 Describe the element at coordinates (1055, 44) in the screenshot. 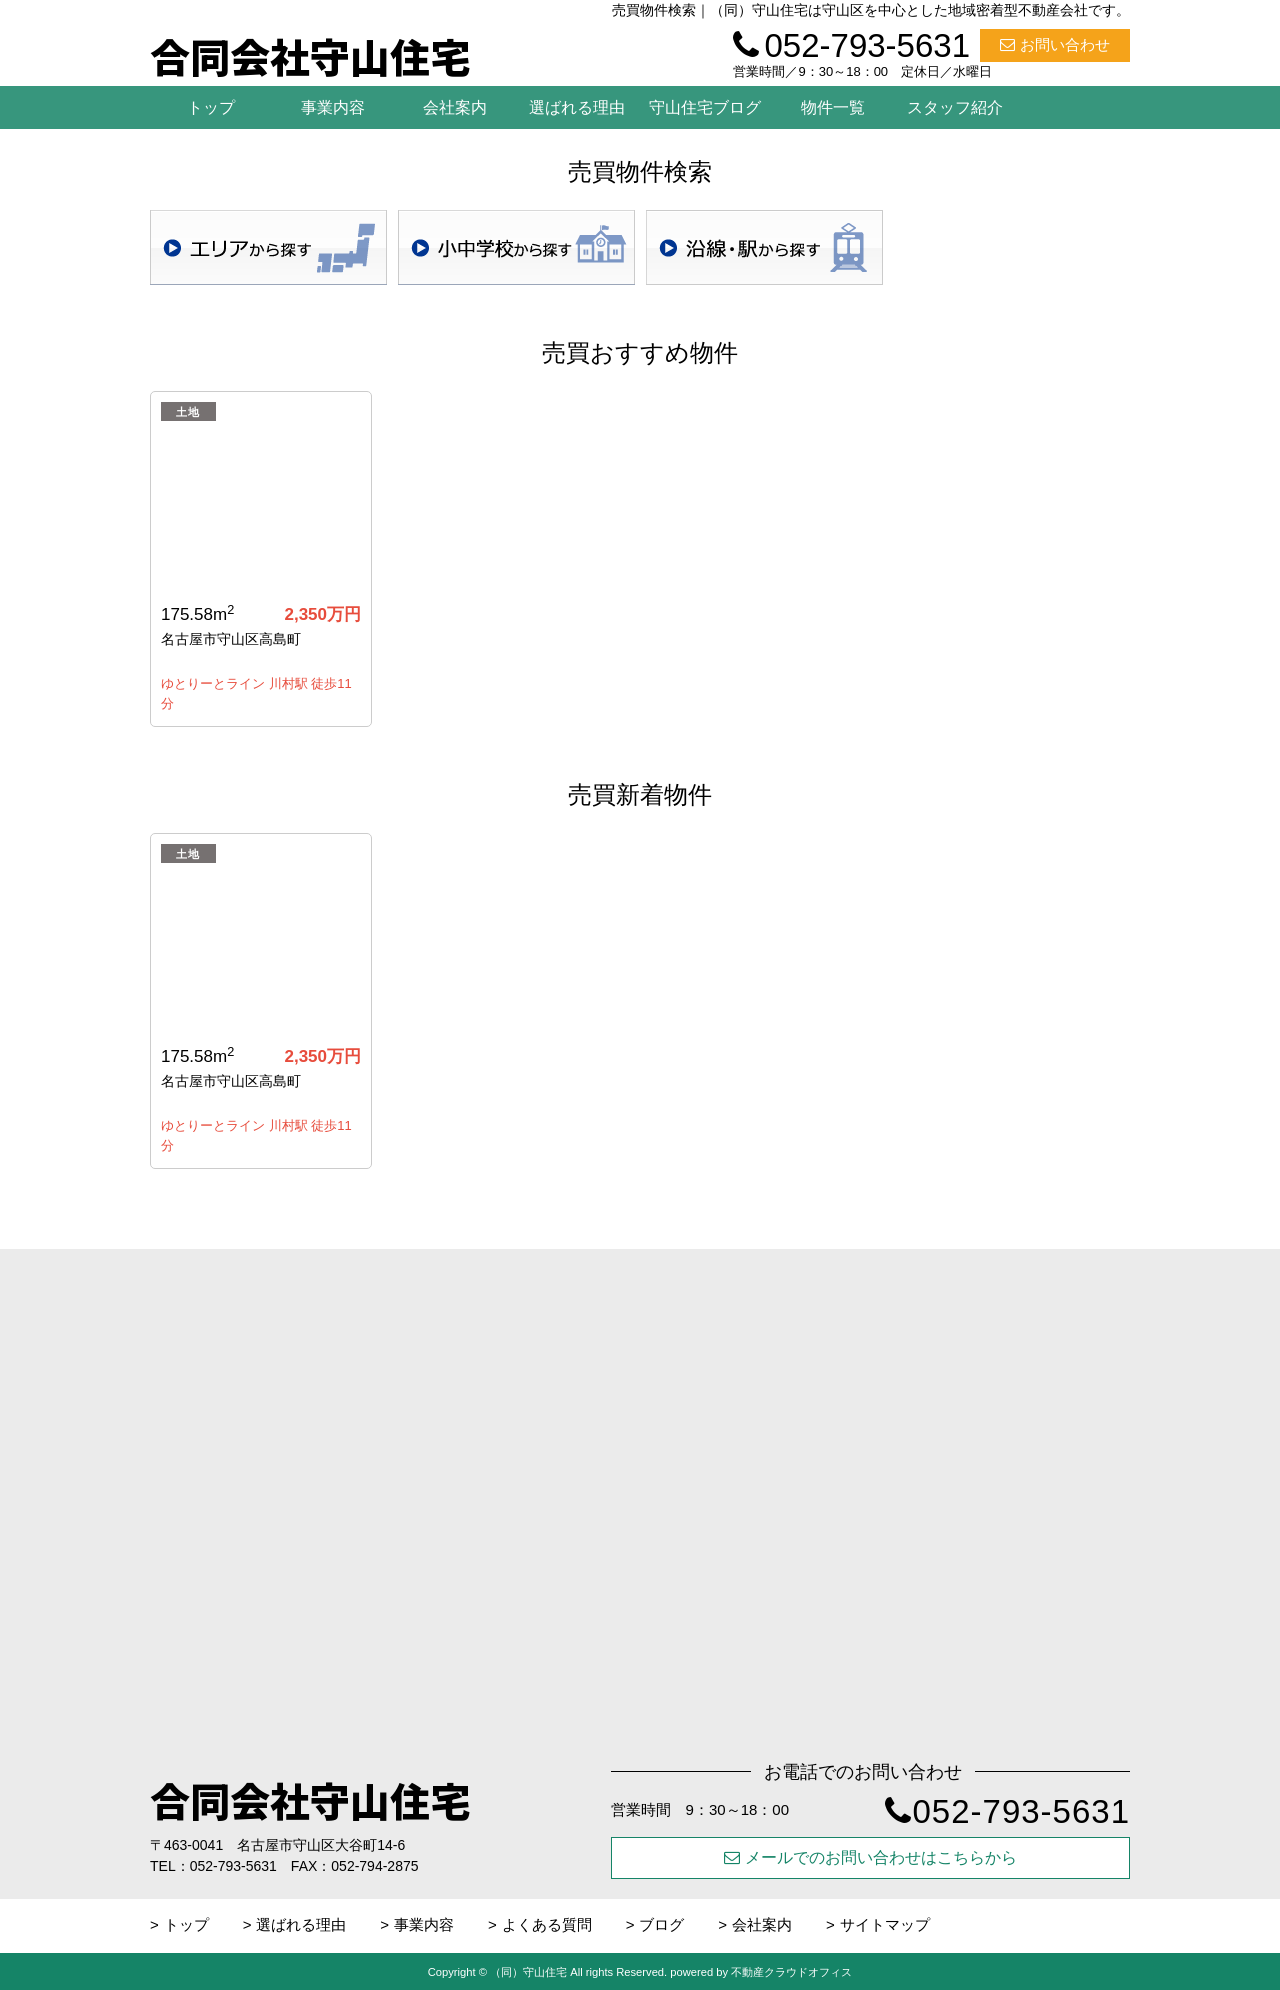

I see `お問い合わせ` at that location.